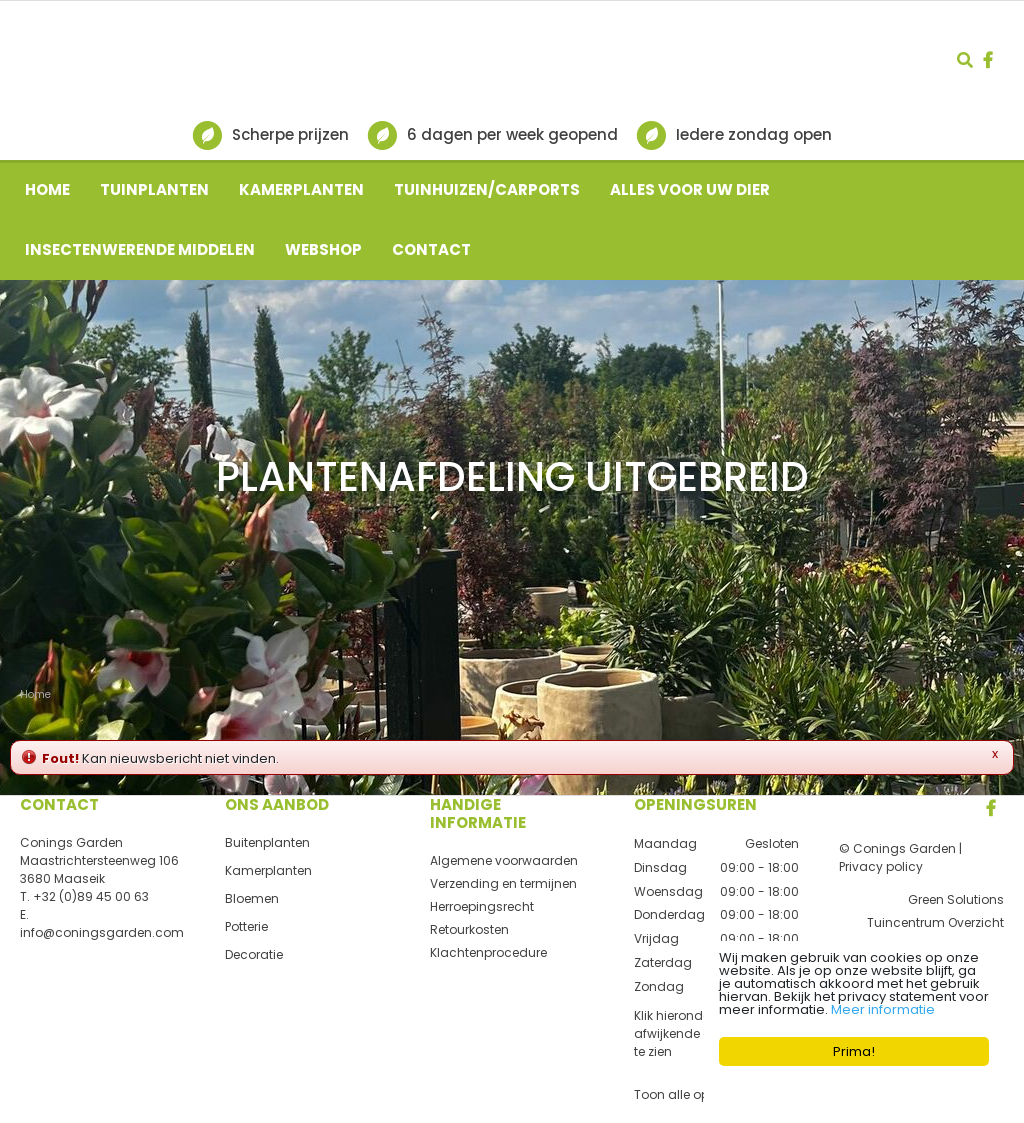  Describe the element at coordinates (267, 842) in the screenshot. I see `Buitenplanten` at that location.